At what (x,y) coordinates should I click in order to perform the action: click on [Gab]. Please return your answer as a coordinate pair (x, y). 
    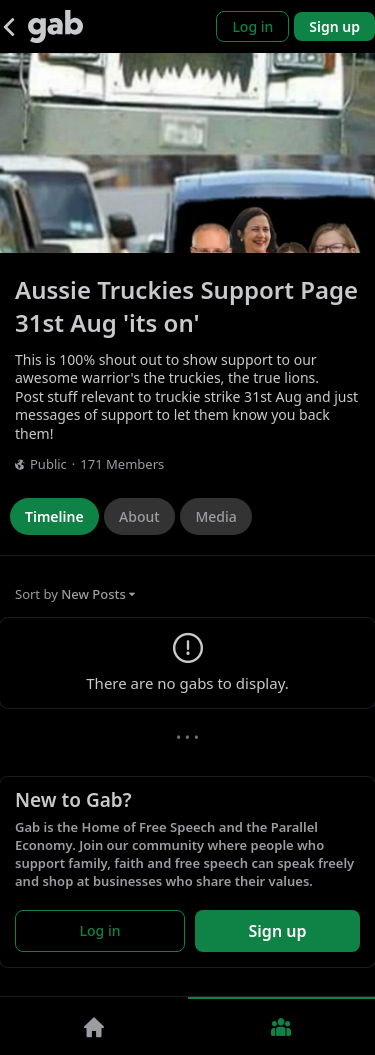
    Looking at the image, I should click on (55, 26).